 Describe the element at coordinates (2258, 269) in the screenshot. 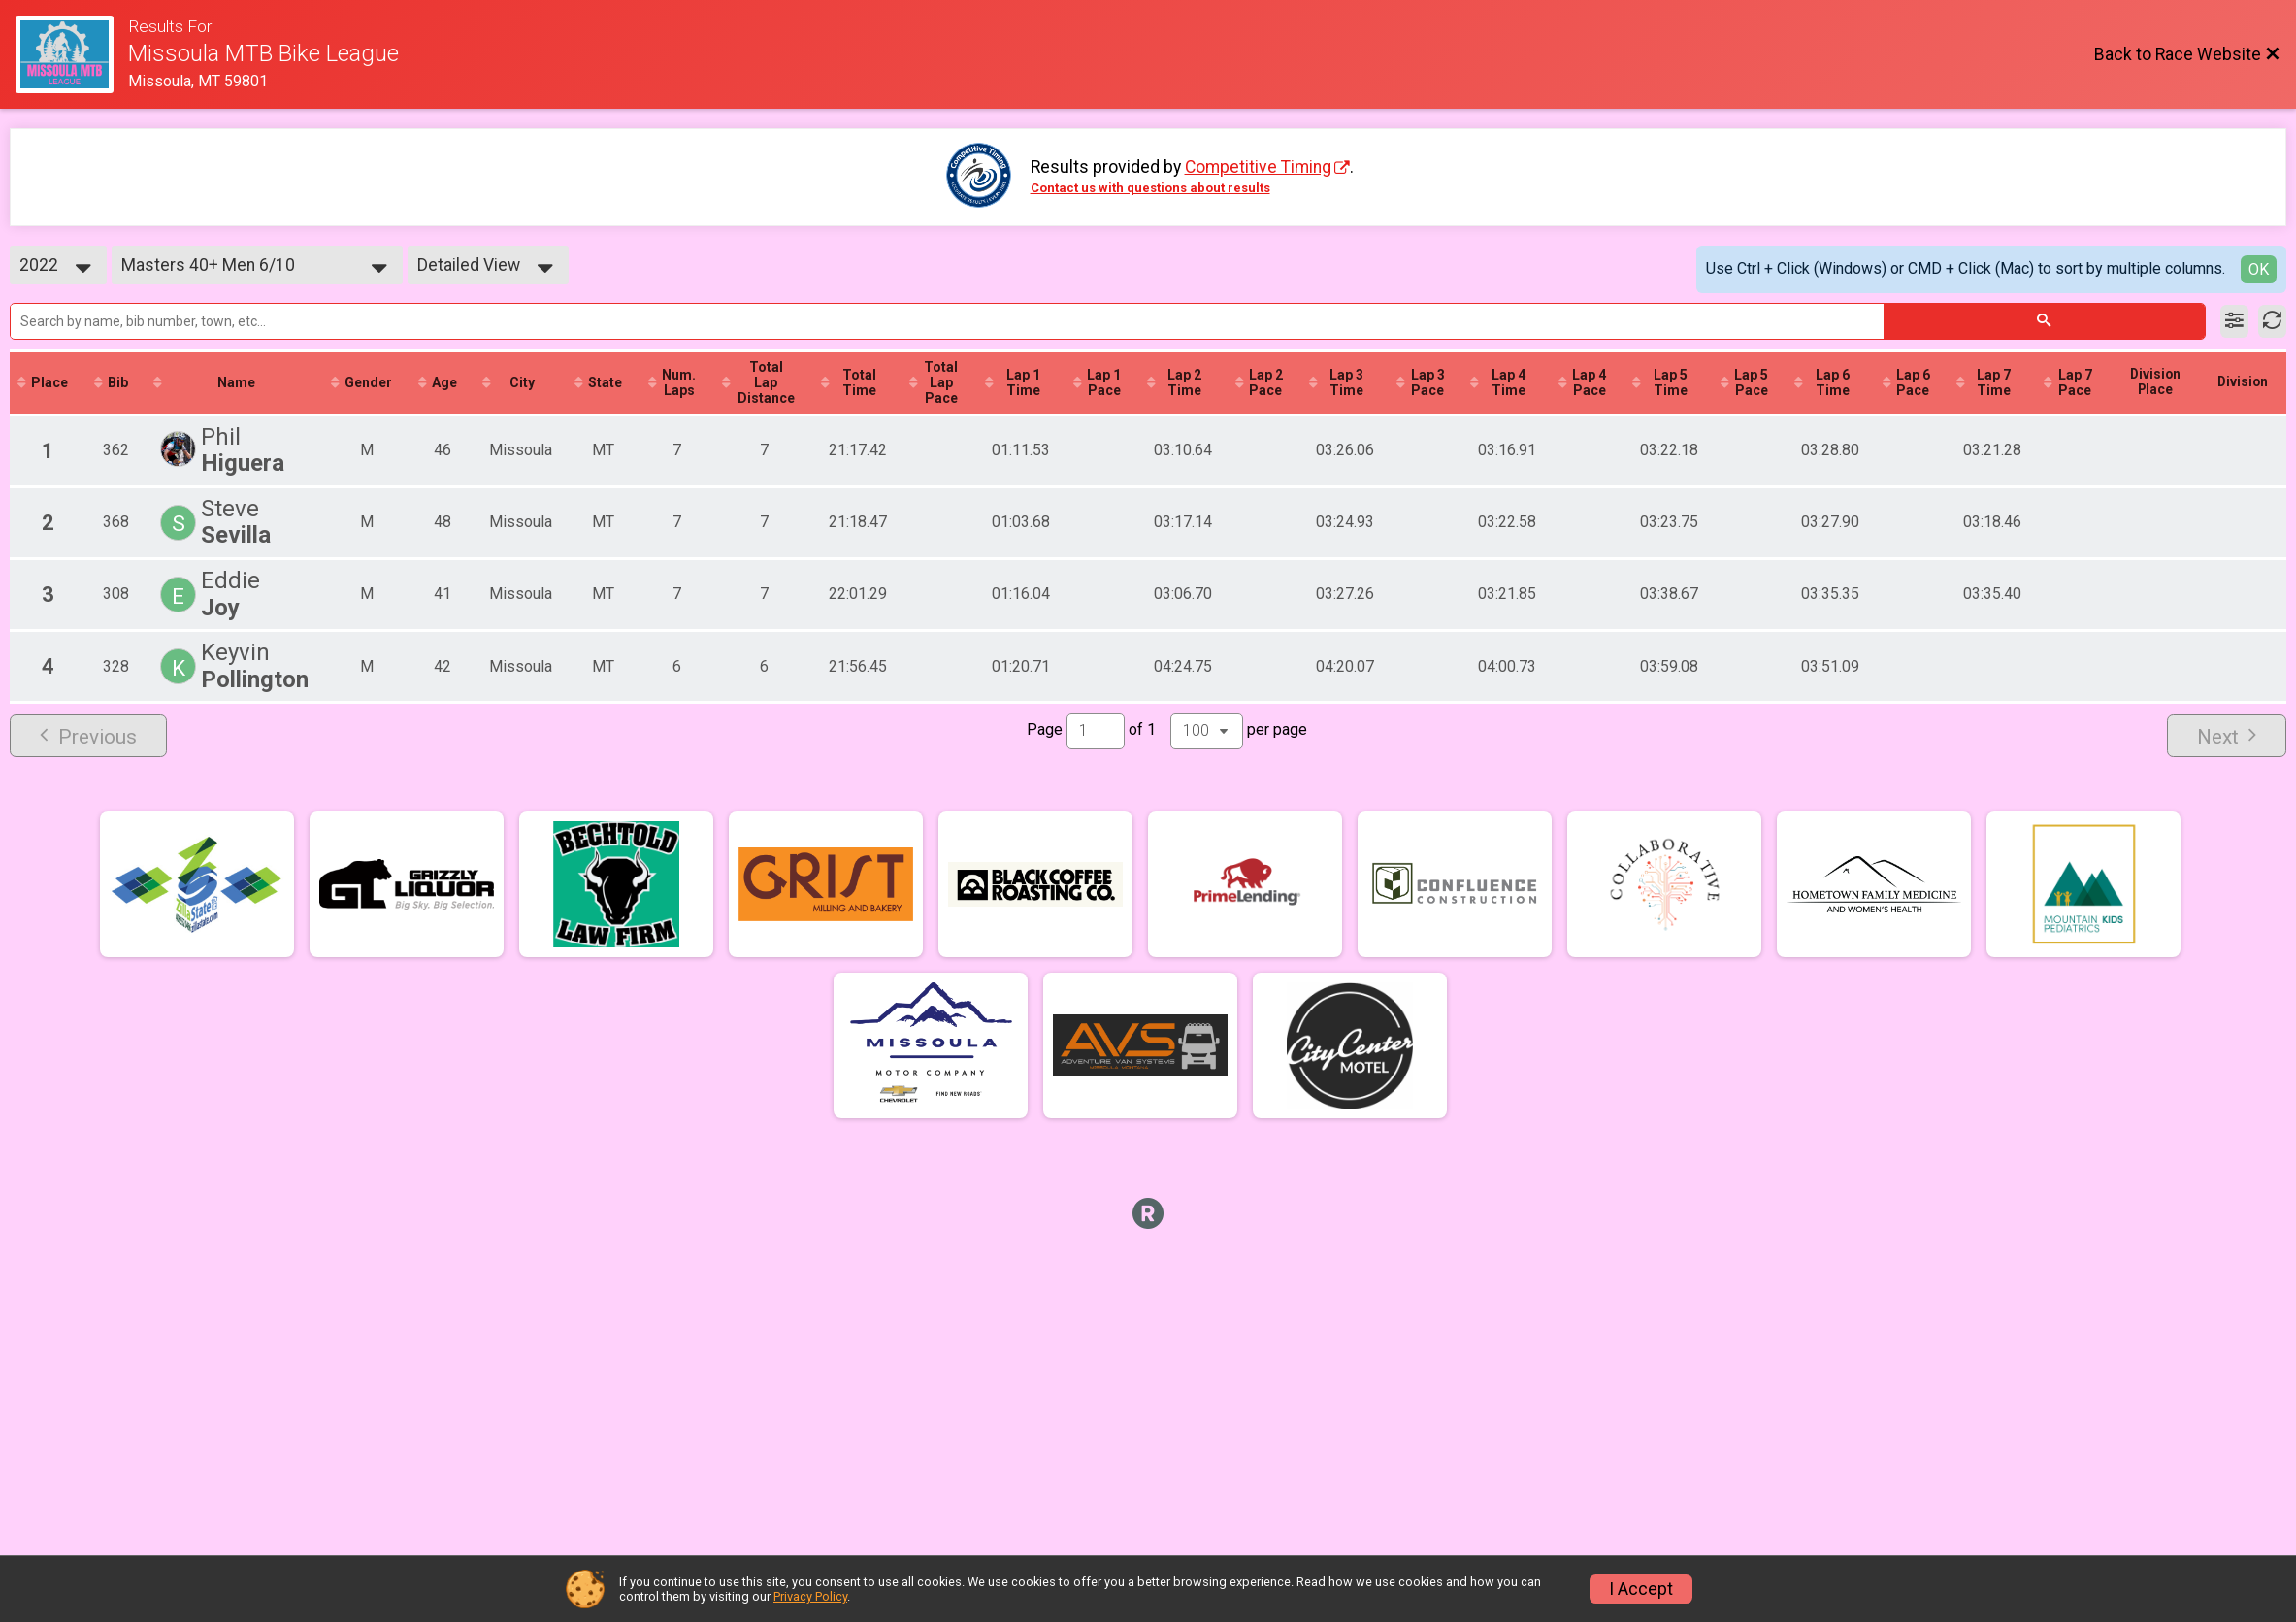

I see `OK` at that location.